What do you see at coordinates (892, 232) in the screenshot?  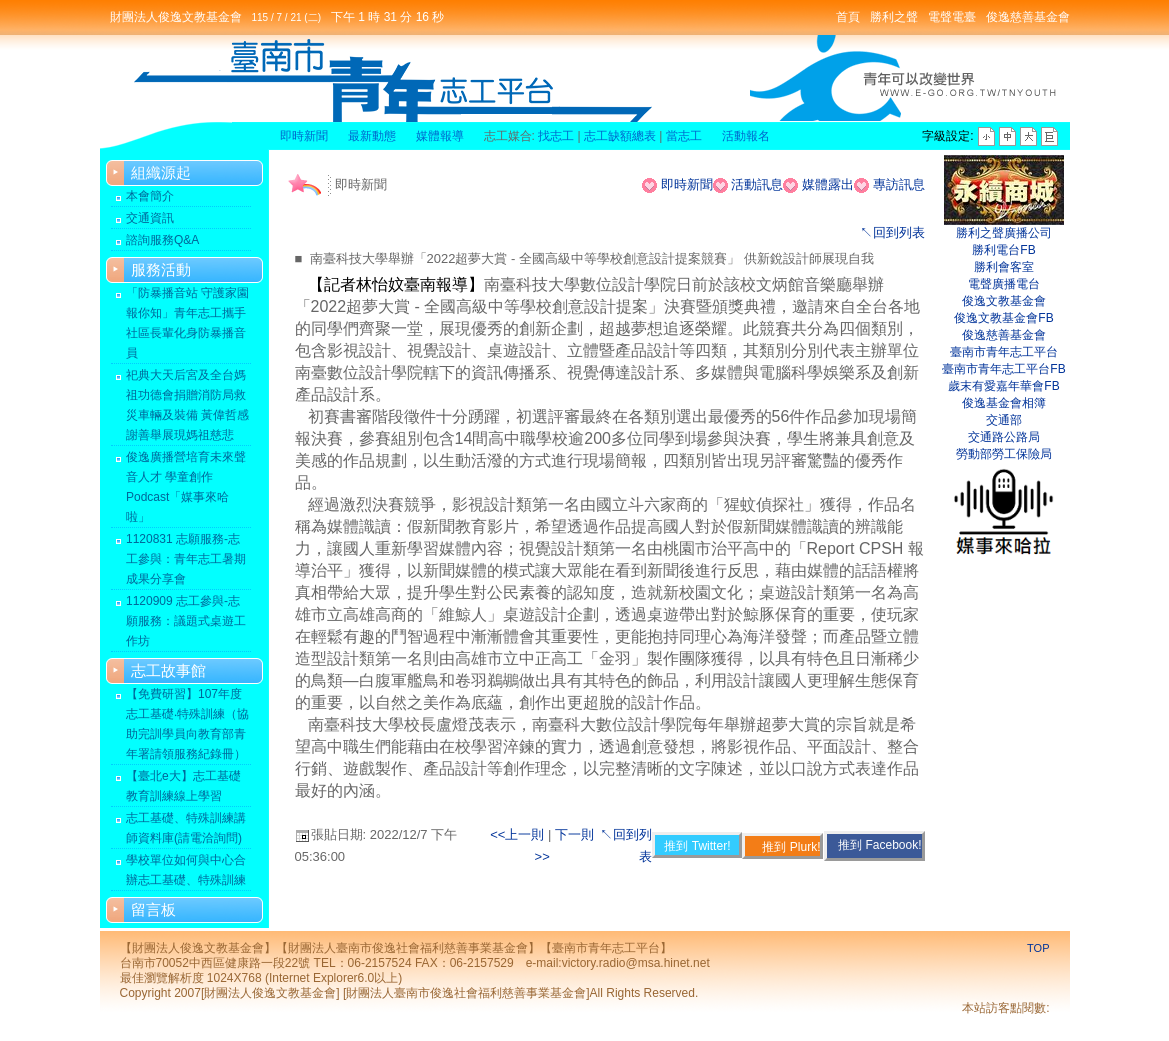 I see `↖回到列表` at bounding box center [892, 232].